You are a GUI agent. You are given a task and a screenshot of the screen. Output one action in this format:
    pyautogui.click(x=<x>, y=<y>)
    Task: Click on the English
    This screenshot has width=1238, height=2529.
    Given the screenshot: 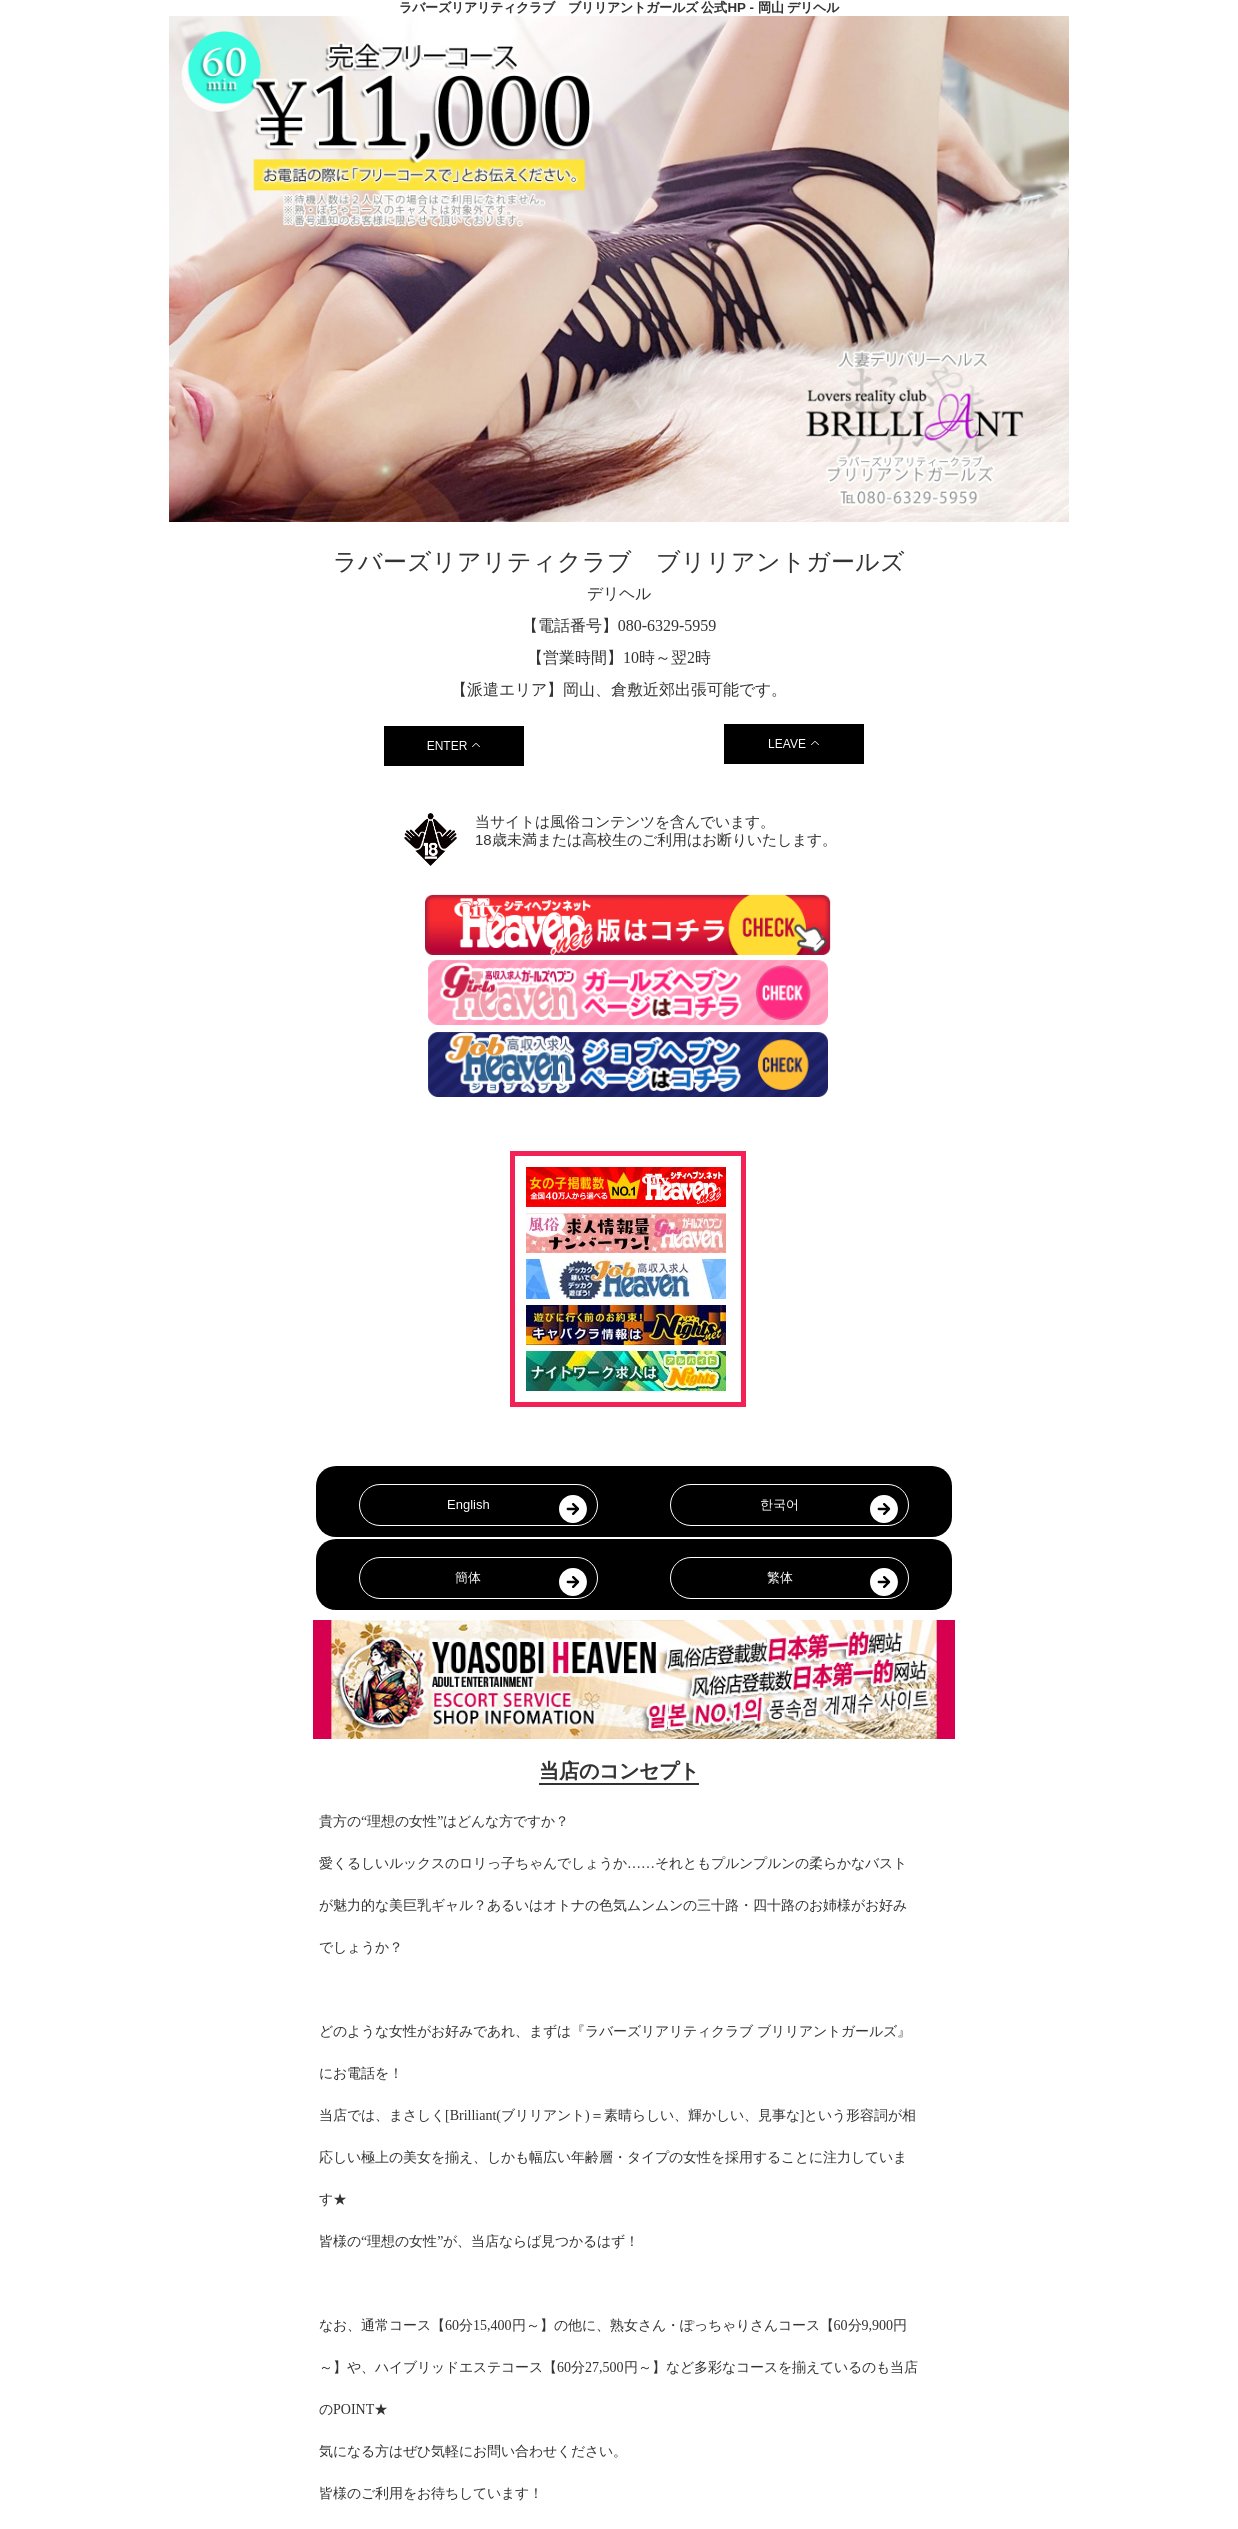 What is the action you would take?
    pyautogui.click(x=468, y=1504)
    